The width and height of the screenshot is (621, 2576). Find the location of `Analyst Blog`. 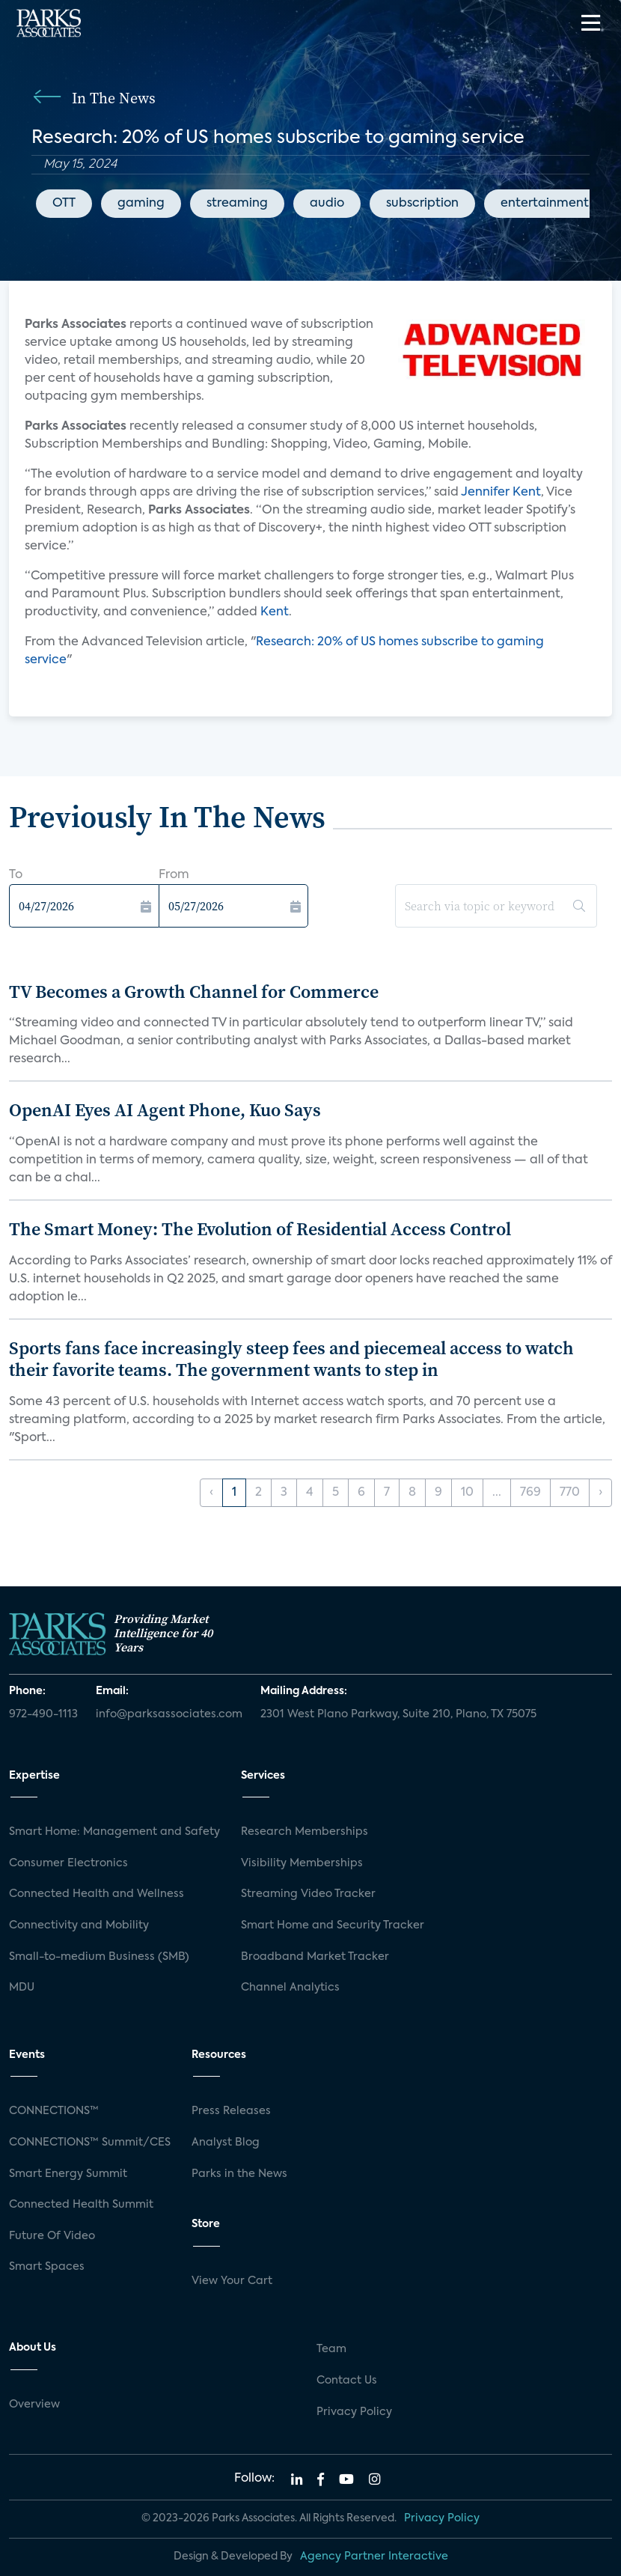

Analyst Blog is located at coordinates (226, 2142).